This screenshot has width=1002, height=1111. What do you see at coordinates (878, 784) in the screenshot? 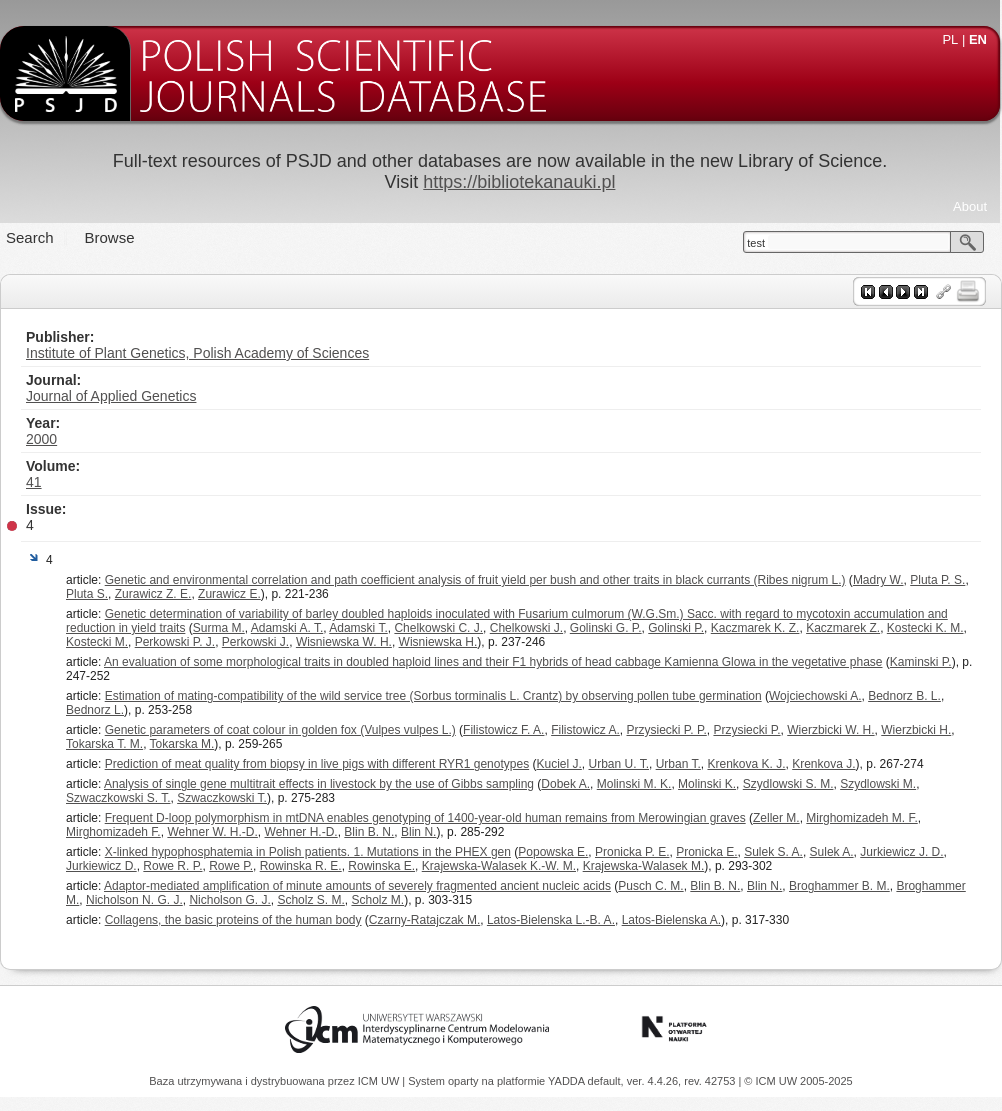
I see `Szydlowski M.` at bounding box center [878, 784].